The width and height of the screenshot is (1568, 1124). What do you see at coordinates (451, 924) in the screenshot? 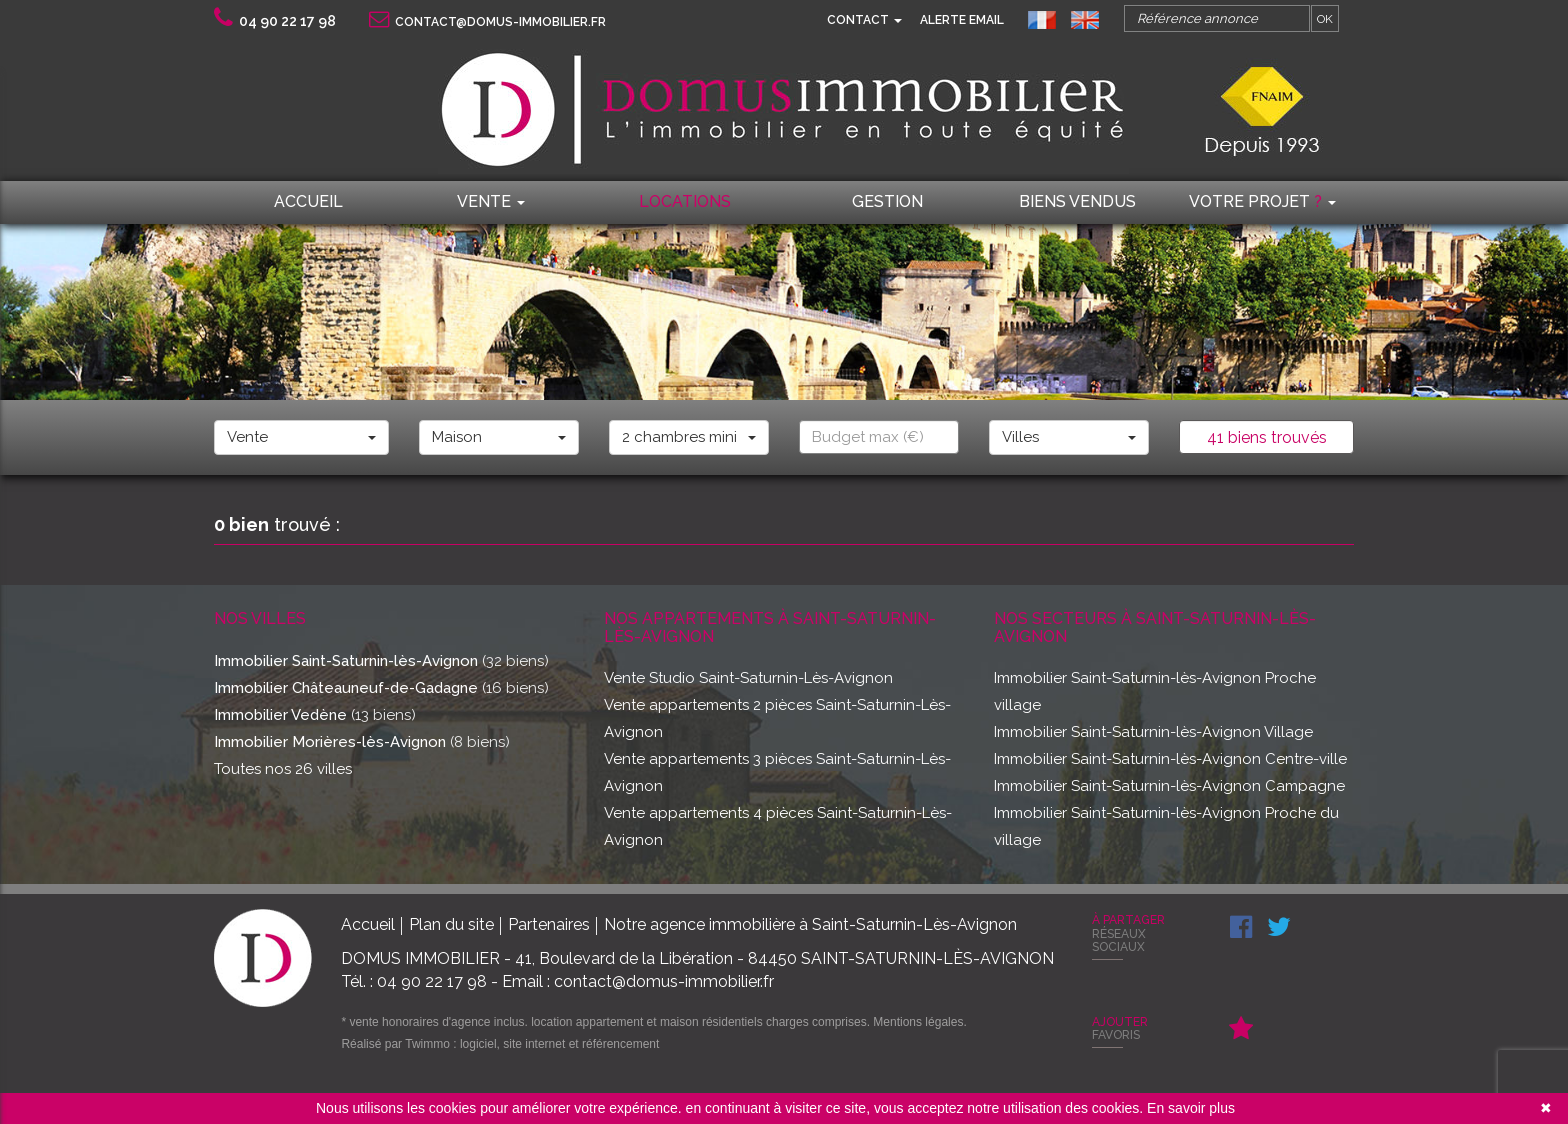
I see `Plan du site` at bounding box center [451, 924].